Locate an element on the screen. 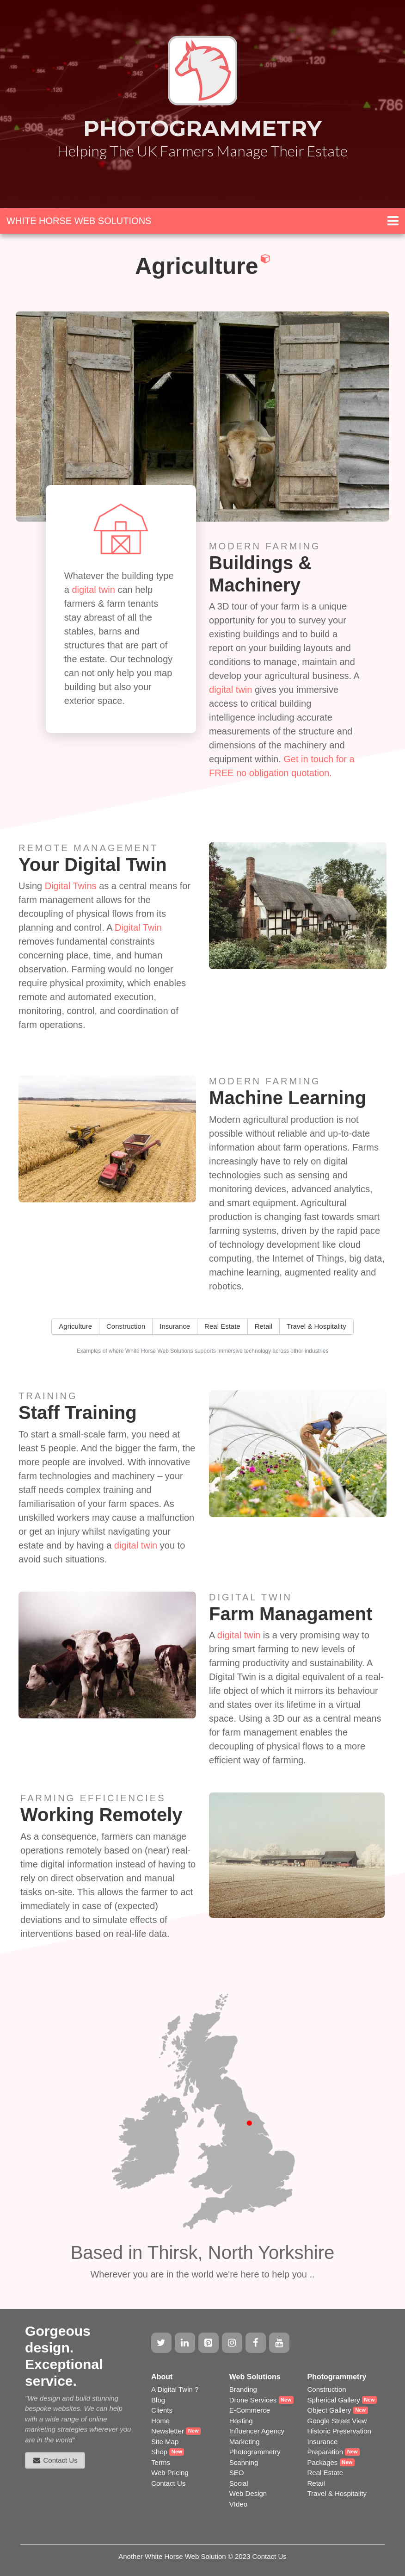 This screenshot has width=405, height=2576. Retail [button] is located at coordinates (263, 1326).